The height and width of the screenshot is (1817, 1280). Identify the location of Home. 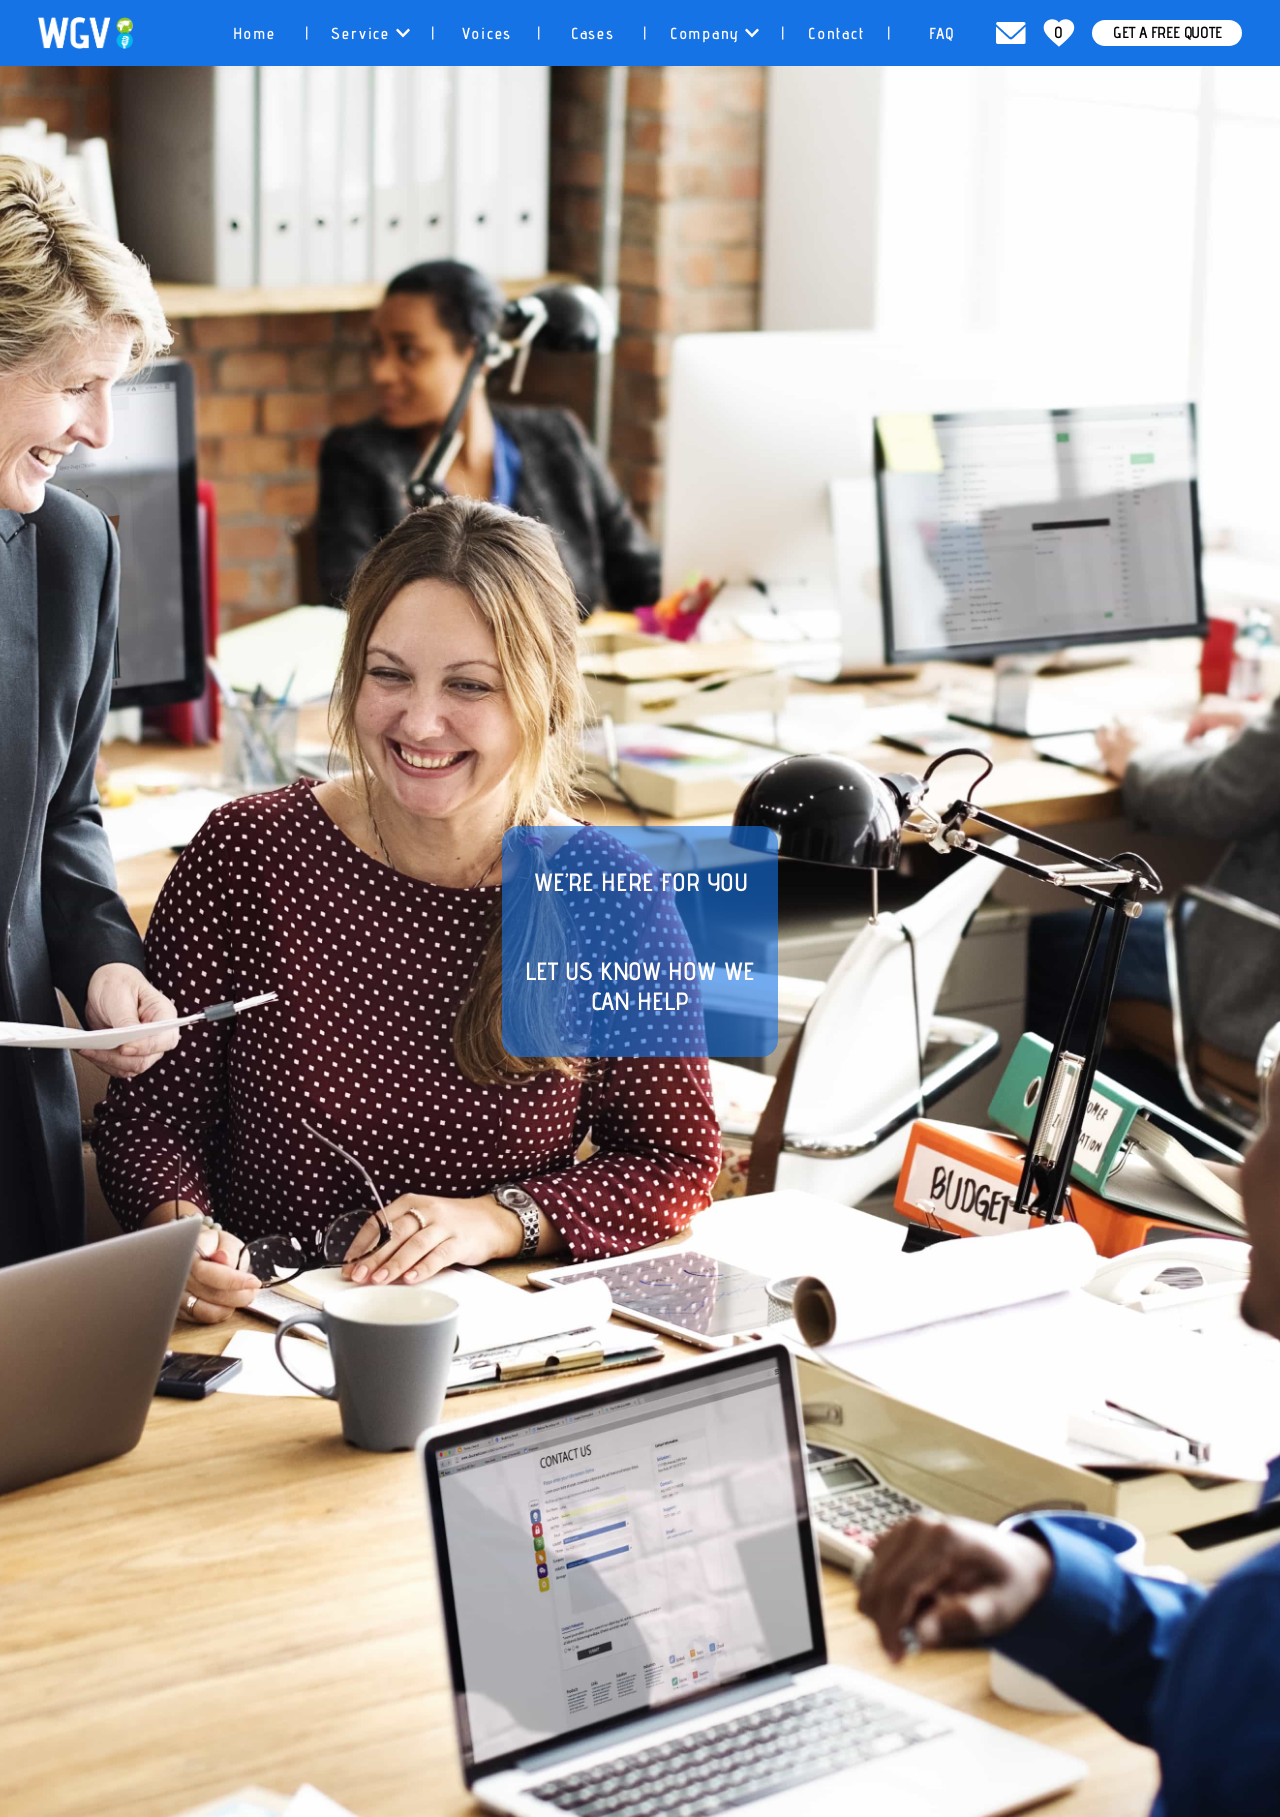
(254, 33).